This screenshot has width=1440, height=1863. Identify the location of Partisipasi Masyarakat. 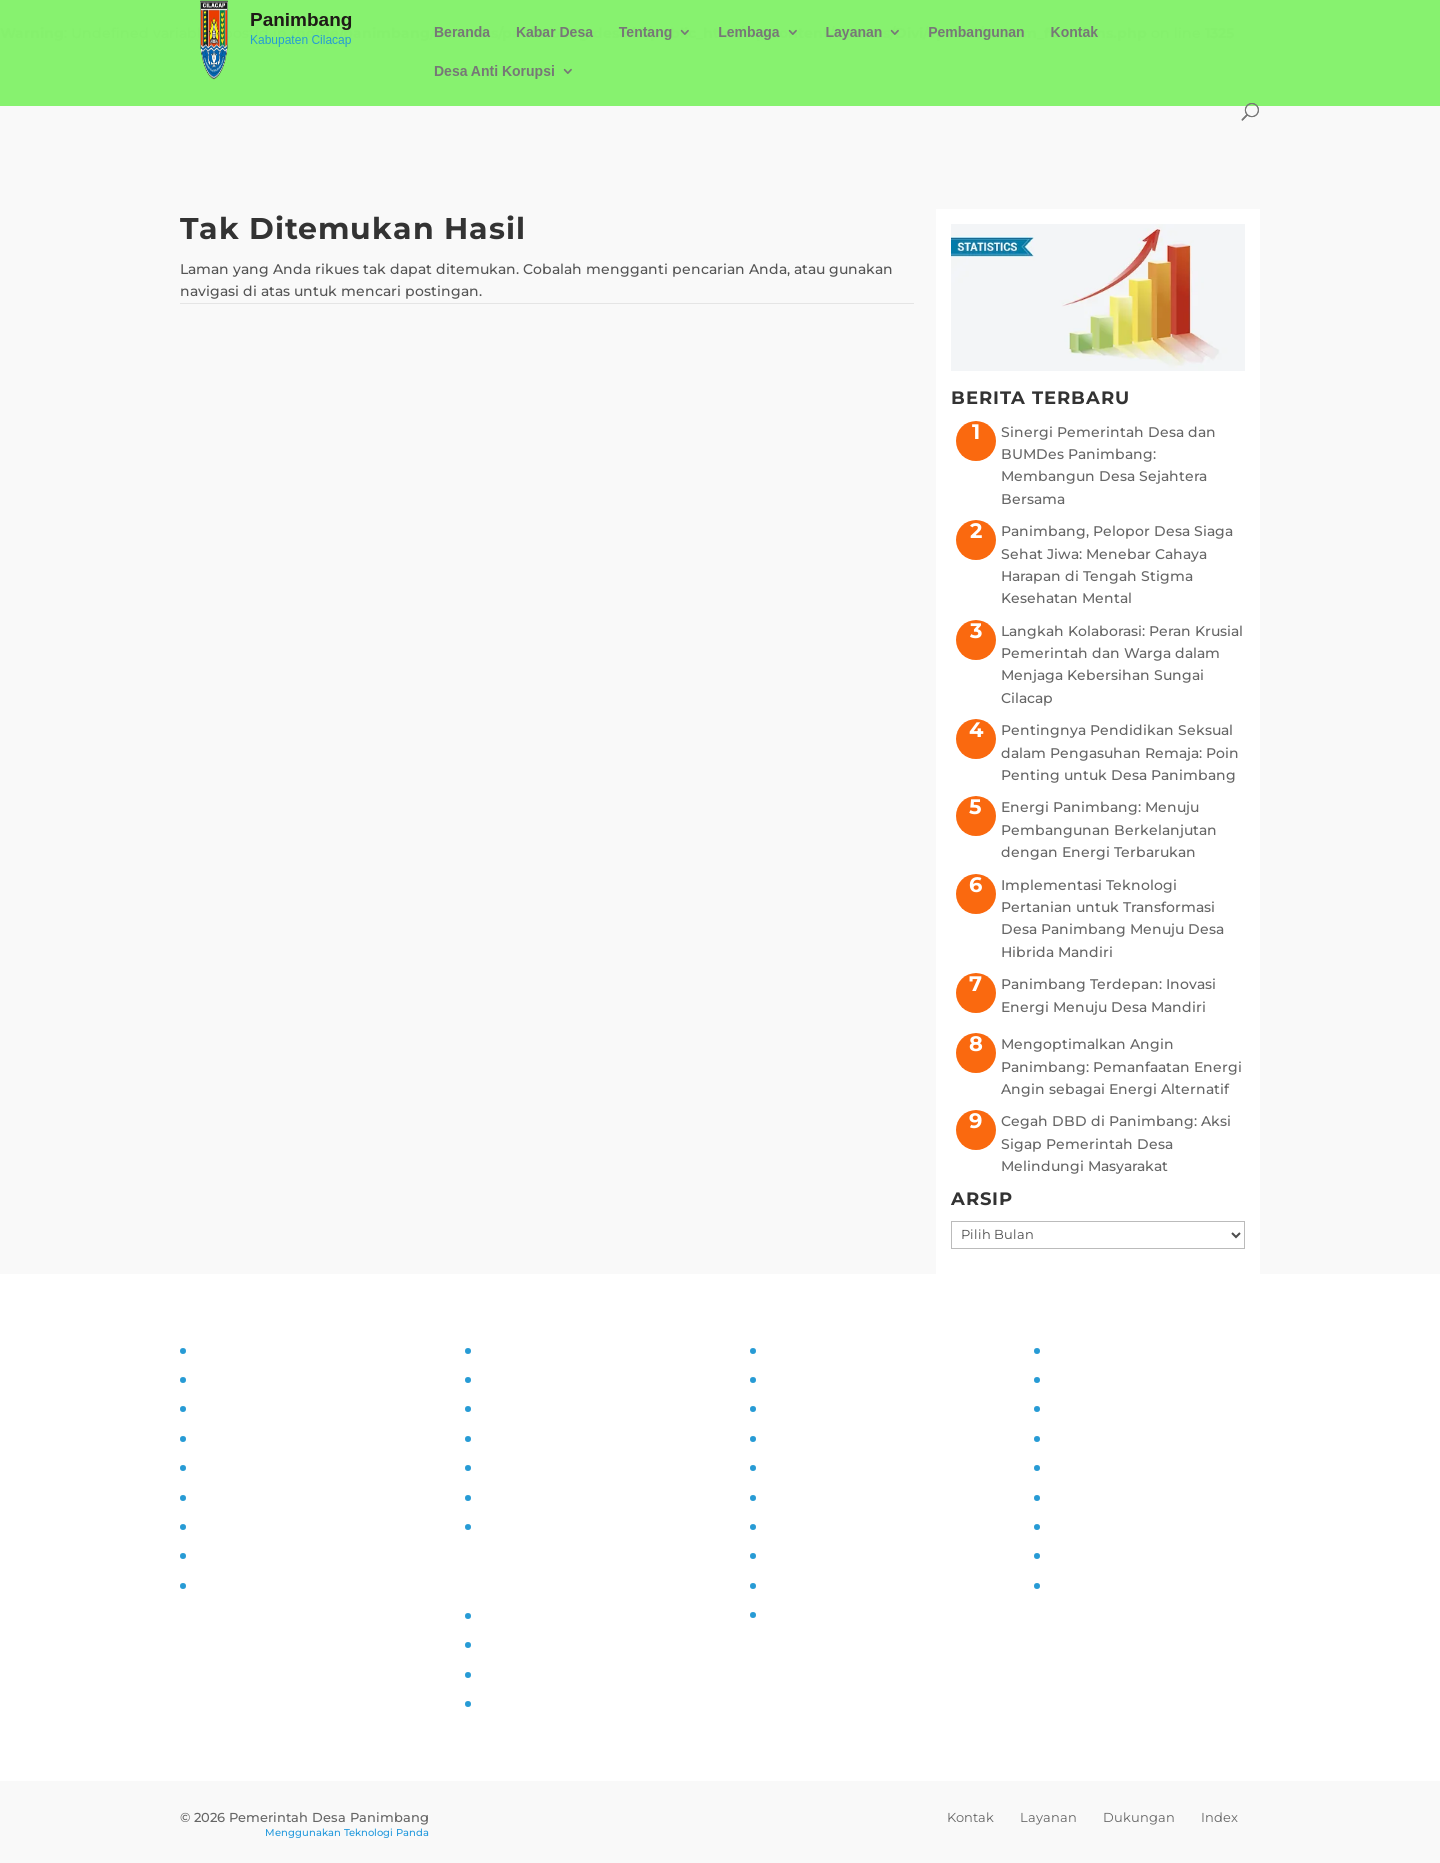
(273, 1467).